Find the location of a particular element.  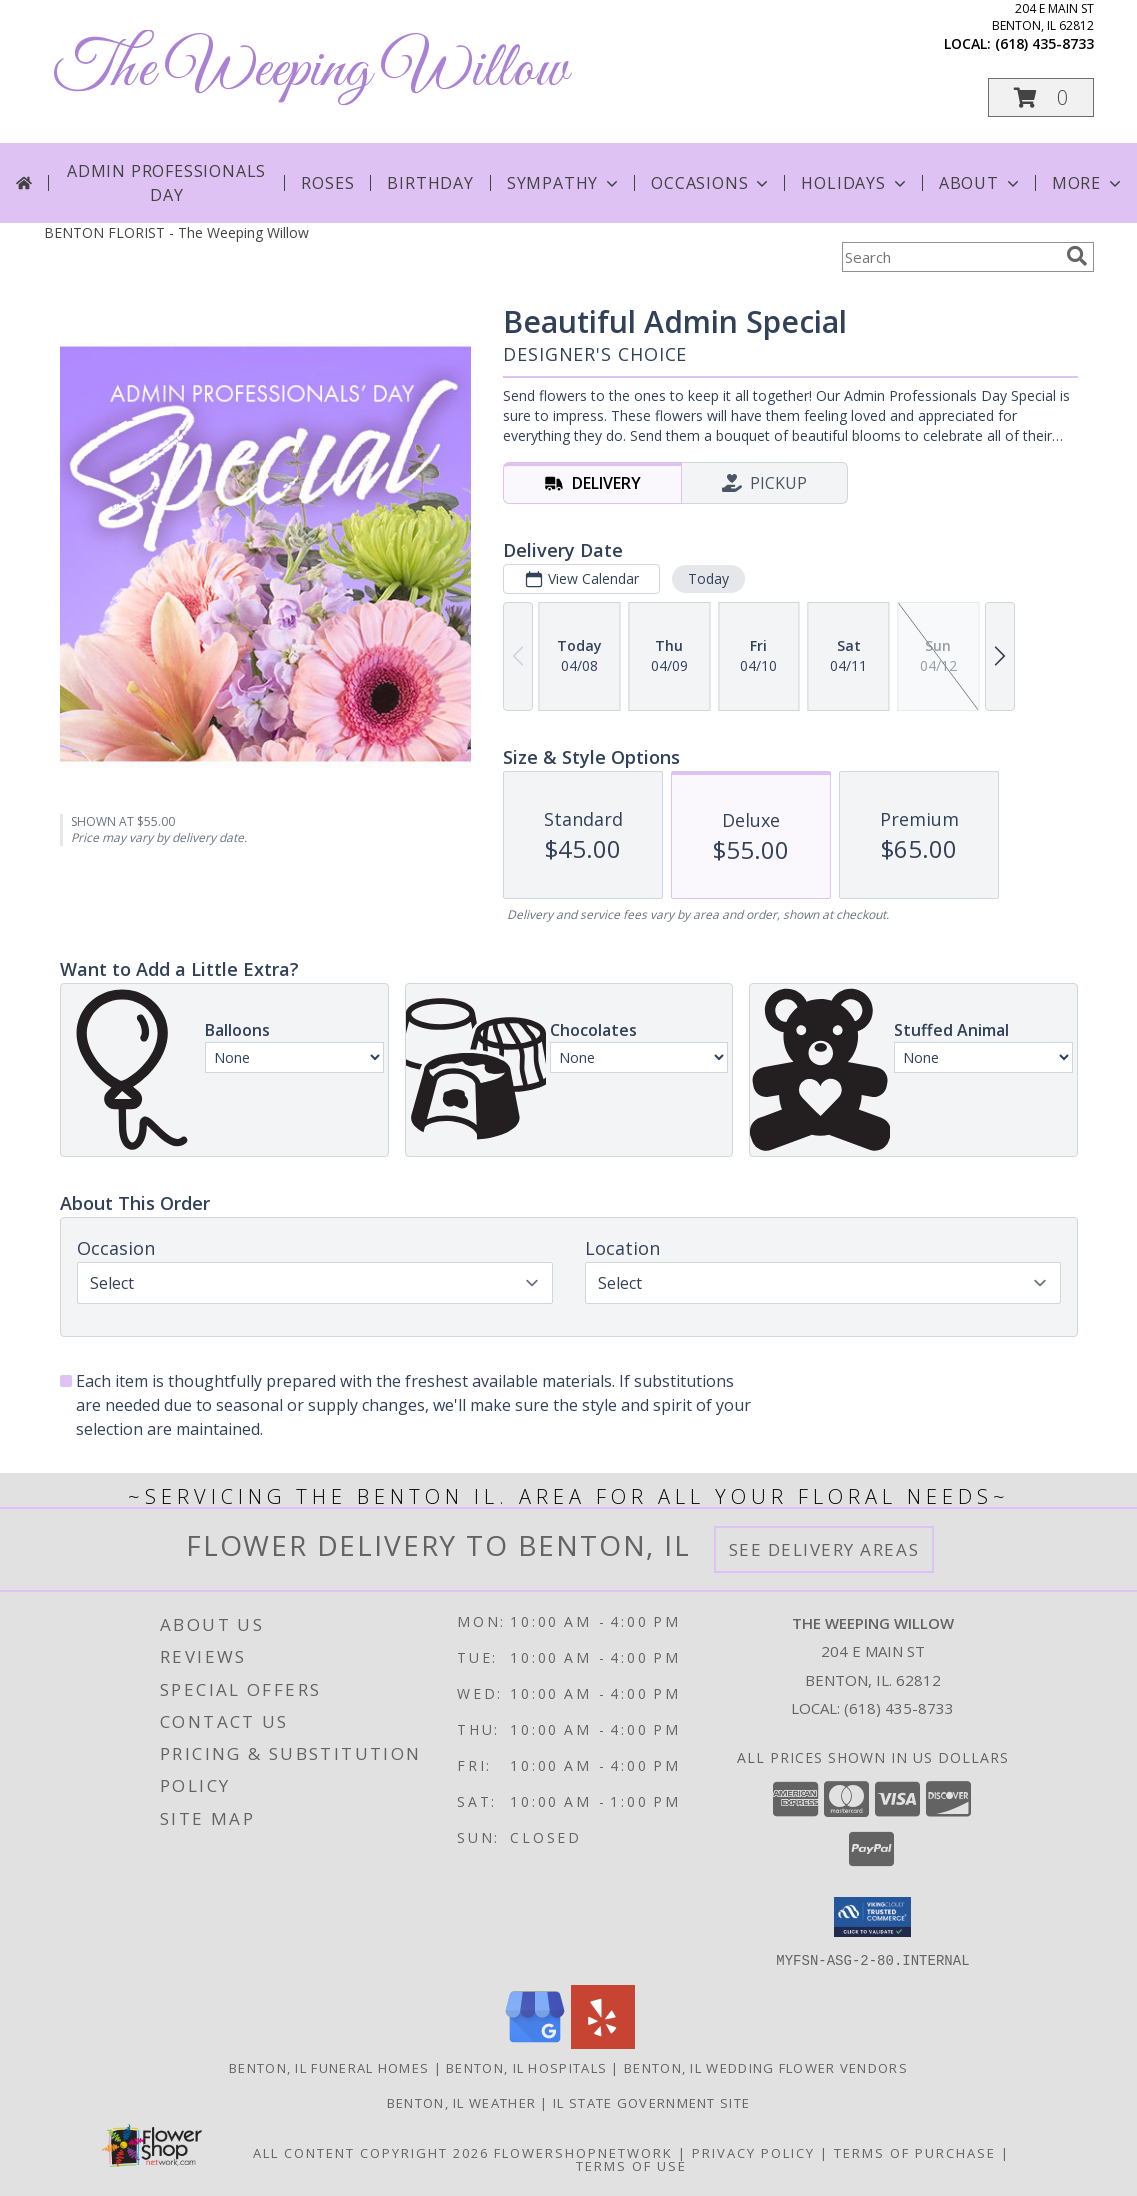

All Content Copyright 2026 [Open Flower shop network terms of use in new window] is located at coordinates (371, 2152).